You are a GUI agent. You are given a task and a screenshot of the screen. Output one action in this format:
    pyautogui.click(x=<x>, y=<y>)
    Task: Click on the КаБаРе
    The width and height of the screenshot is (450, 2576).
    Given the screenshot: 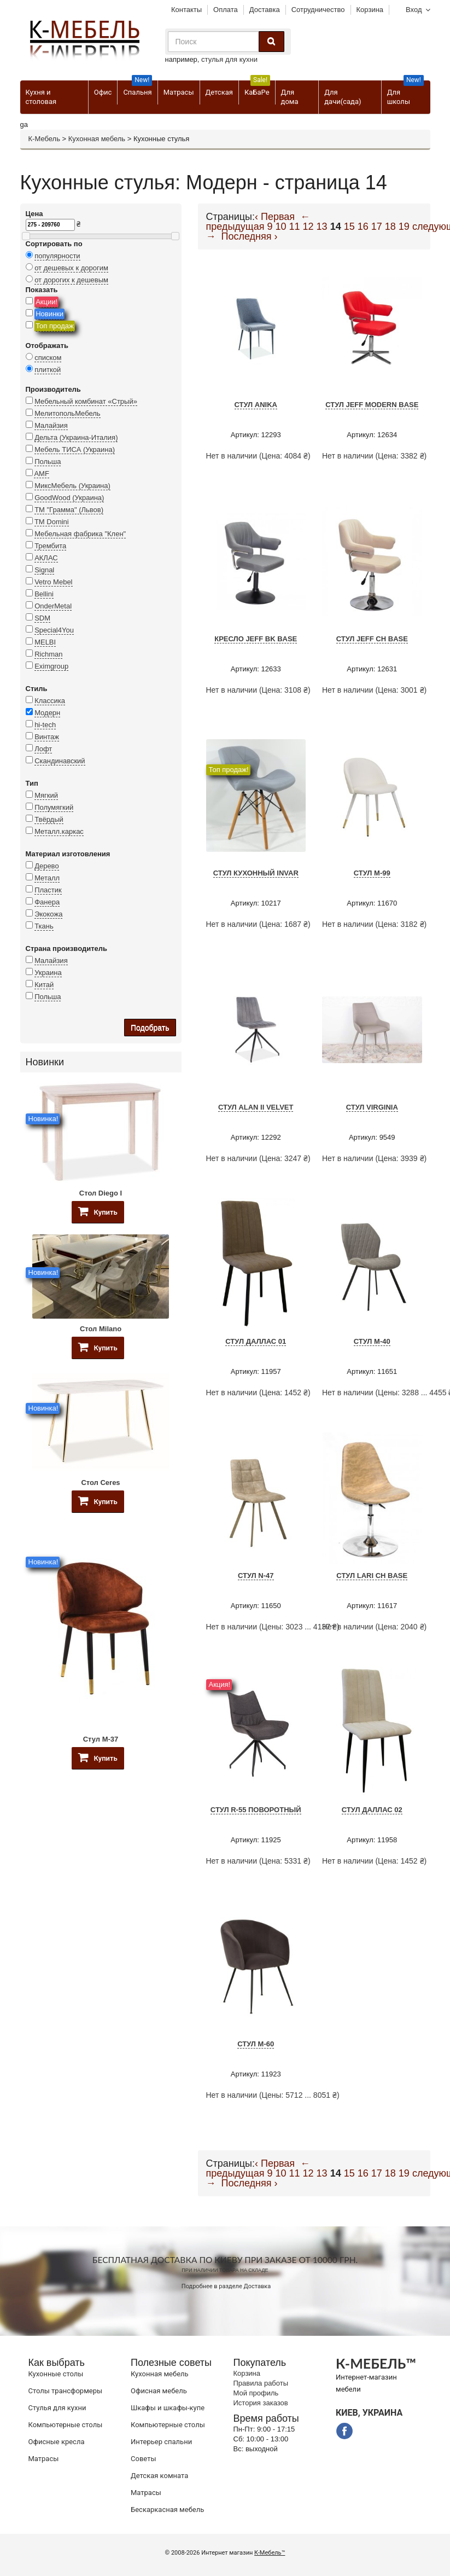 What is the action you would take?
    pyautogui.click(x=257, y=88)
    